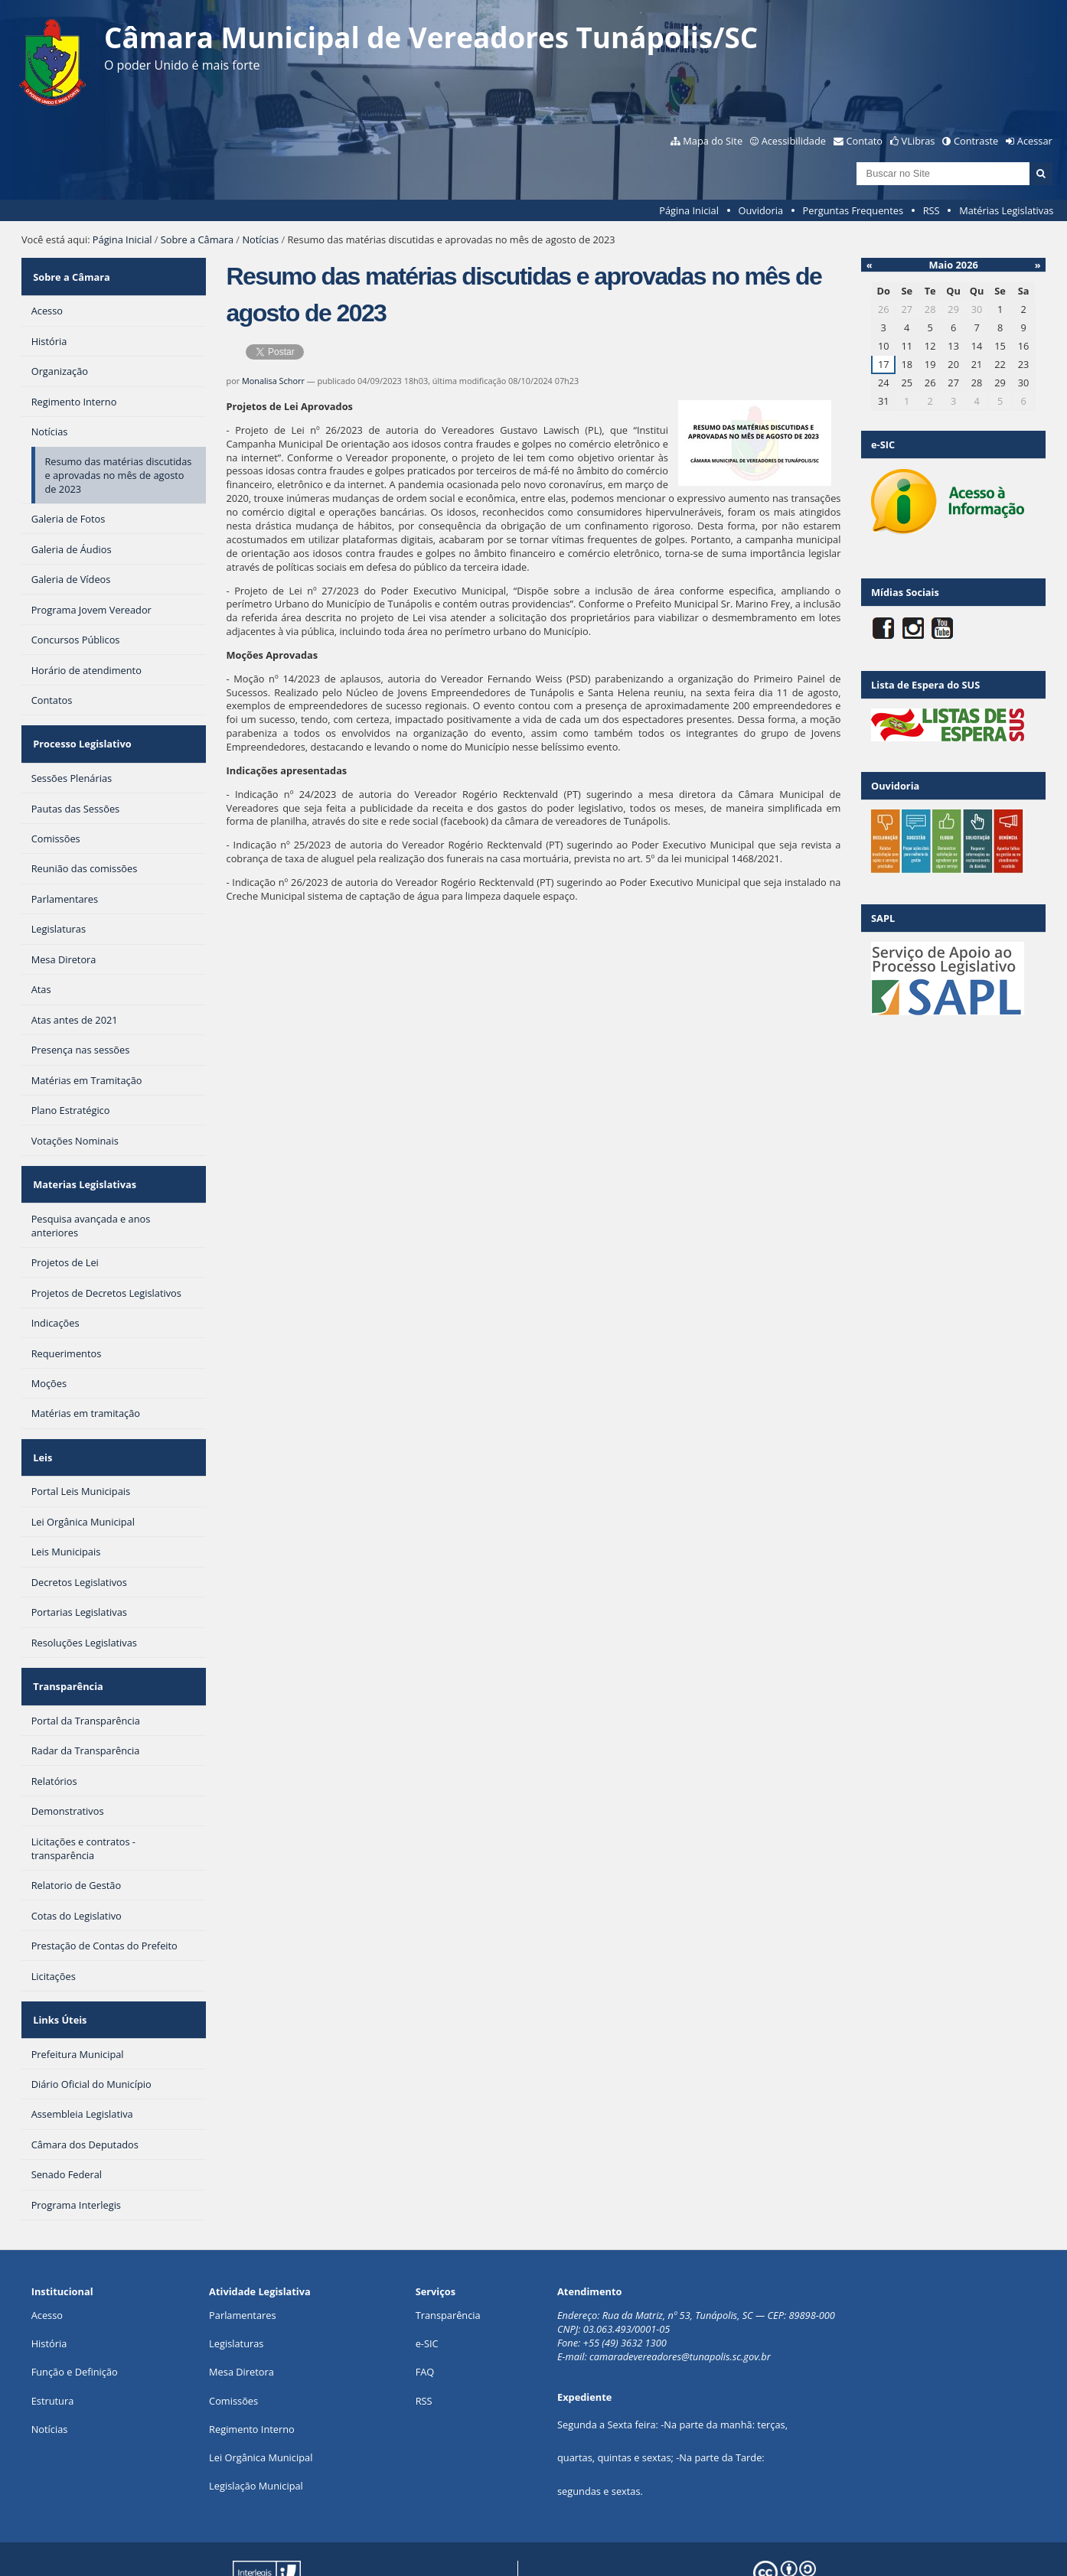 The image size is (1067, 2576). Describe the element at coordinates (74, 2313) in the screenshot. I see `Função e Definição` at that location.